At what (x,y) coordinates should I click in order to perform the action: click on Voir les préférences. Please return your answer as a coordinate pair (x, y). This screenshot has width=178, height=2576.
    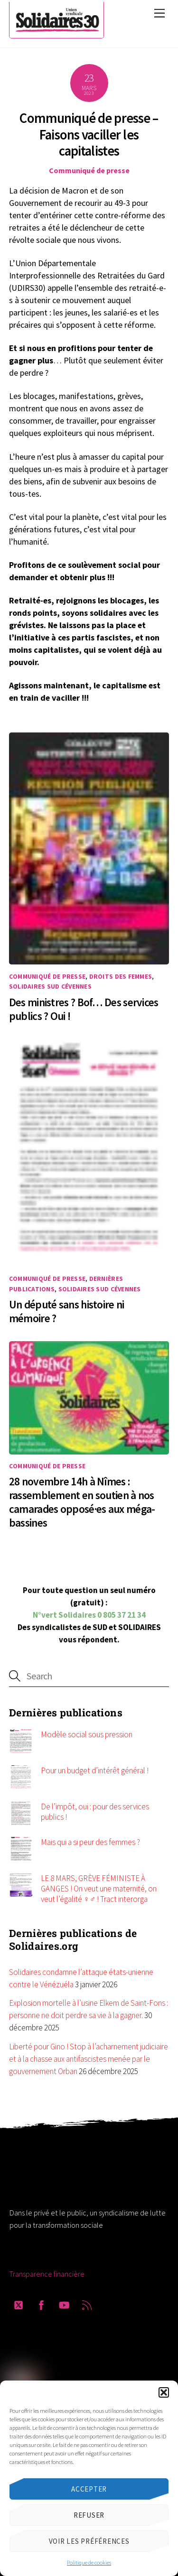
    Looking at the image, I should click on (89, 2541).